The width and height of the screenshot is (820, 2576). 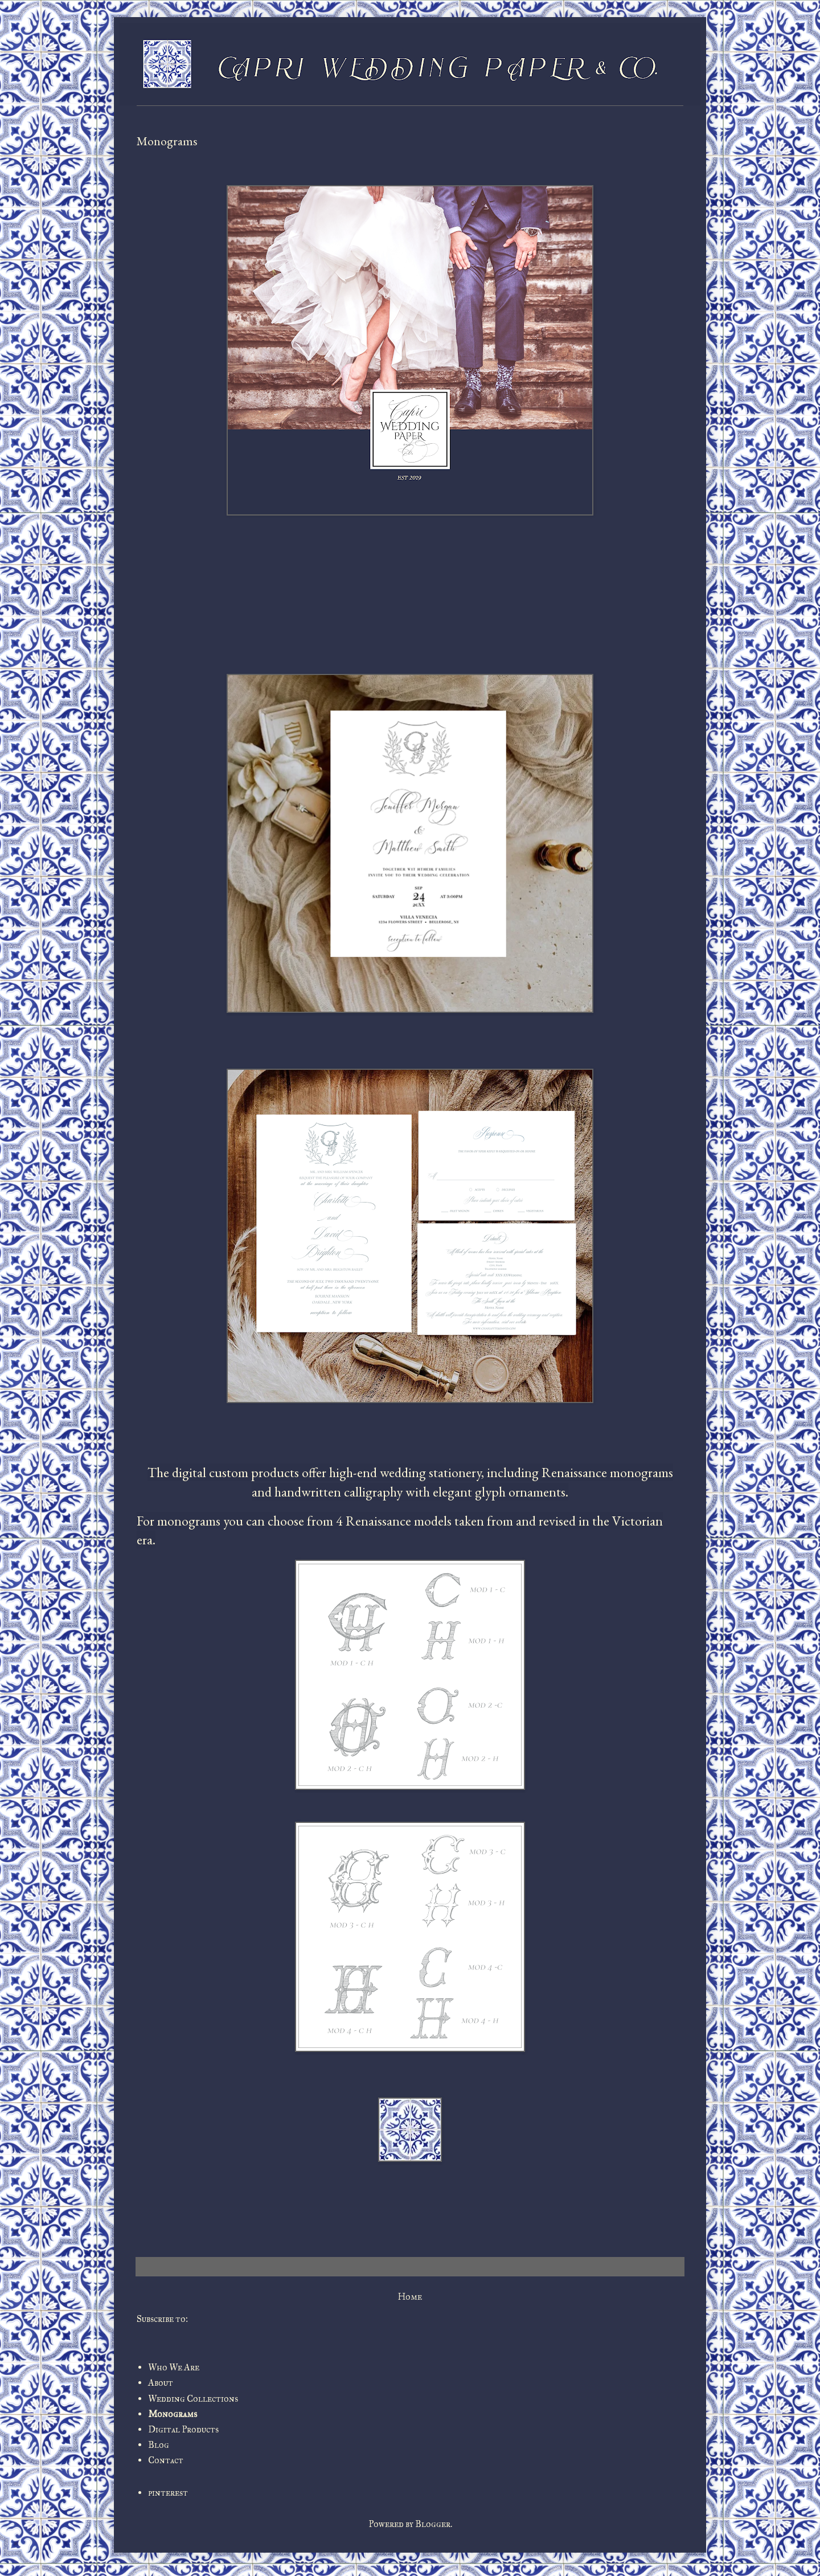 I want to click on Wedding Collections, so click(x=193, y=2398).